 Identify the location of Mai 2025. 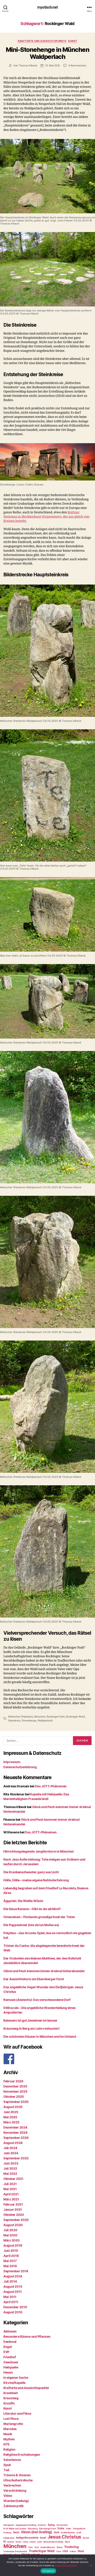
(10, 2117).